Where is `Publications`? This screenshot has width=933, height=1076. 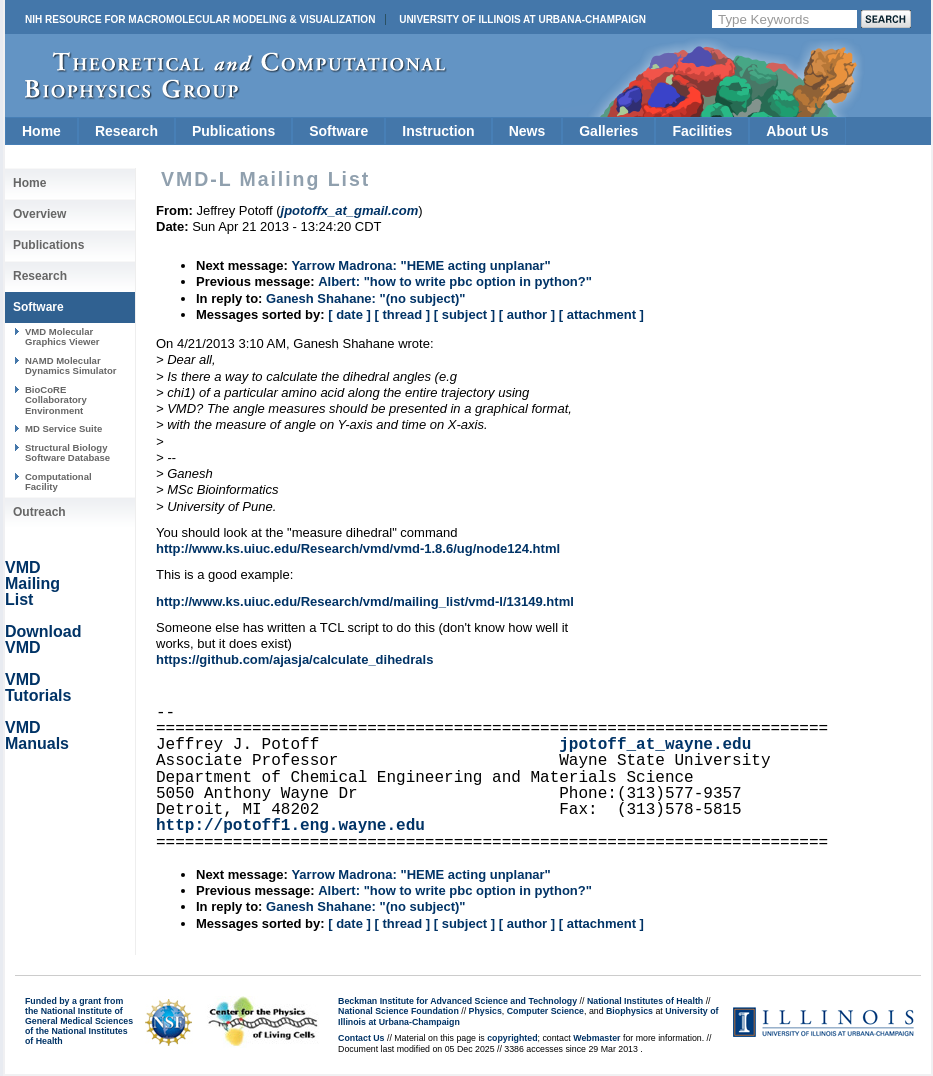
Publications is located at coordinates (233, 131).